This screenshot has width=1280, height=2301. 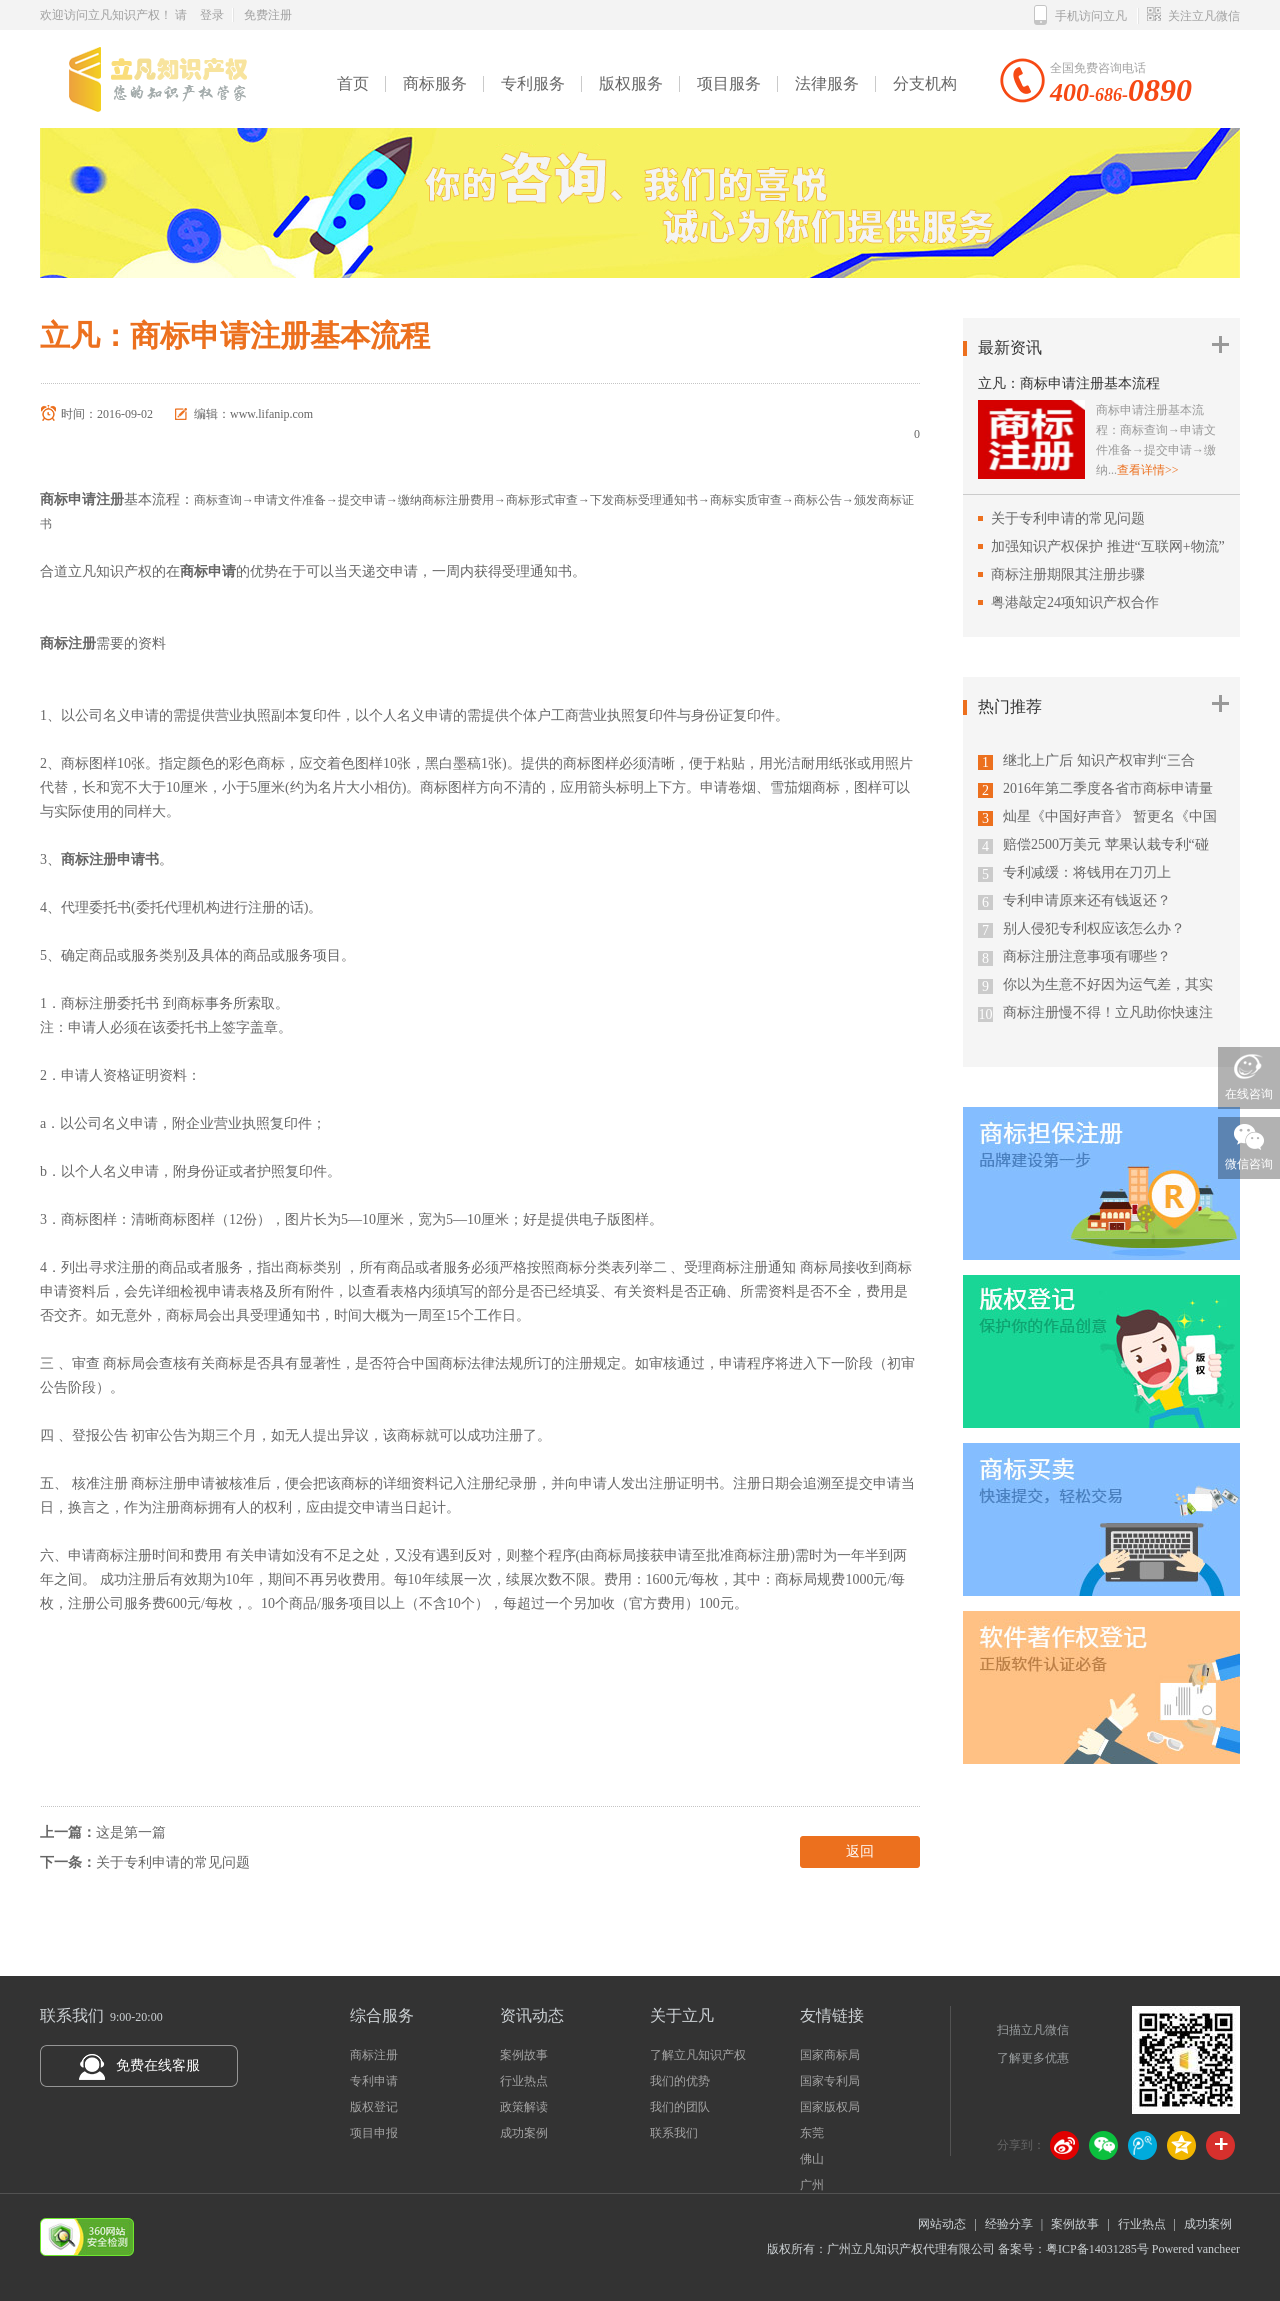 I want to click on 手机访问立凡, so click(x=1080, y=16).